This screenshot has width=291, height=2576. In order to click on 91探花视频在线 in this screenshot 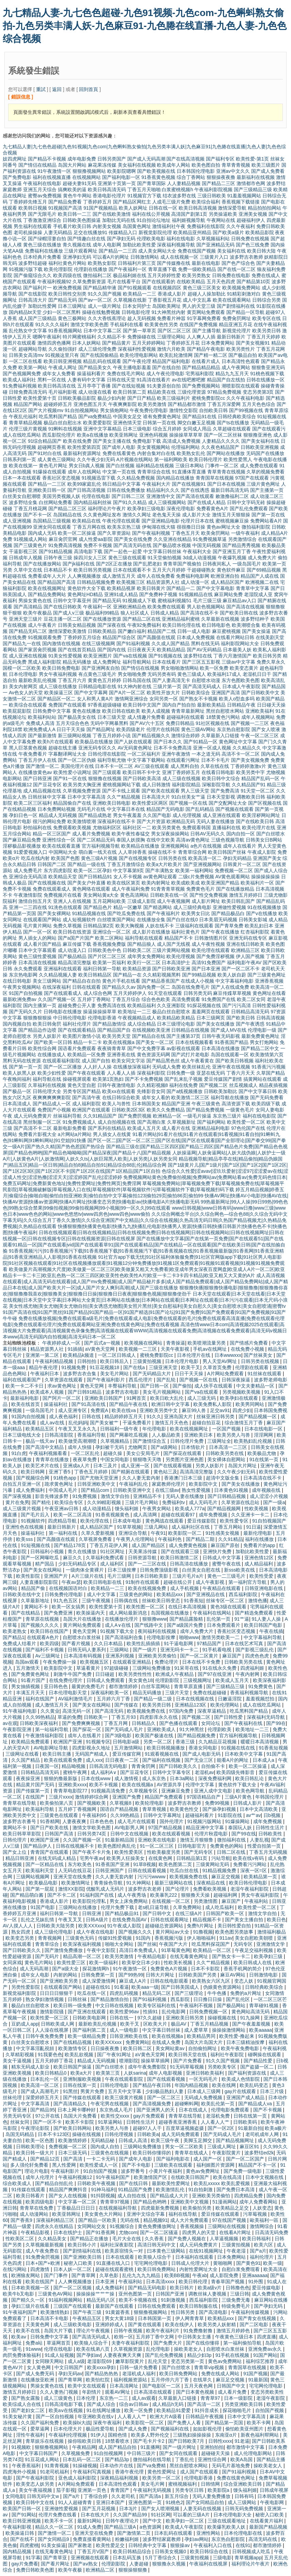, I will do `click(204, 1005)`.